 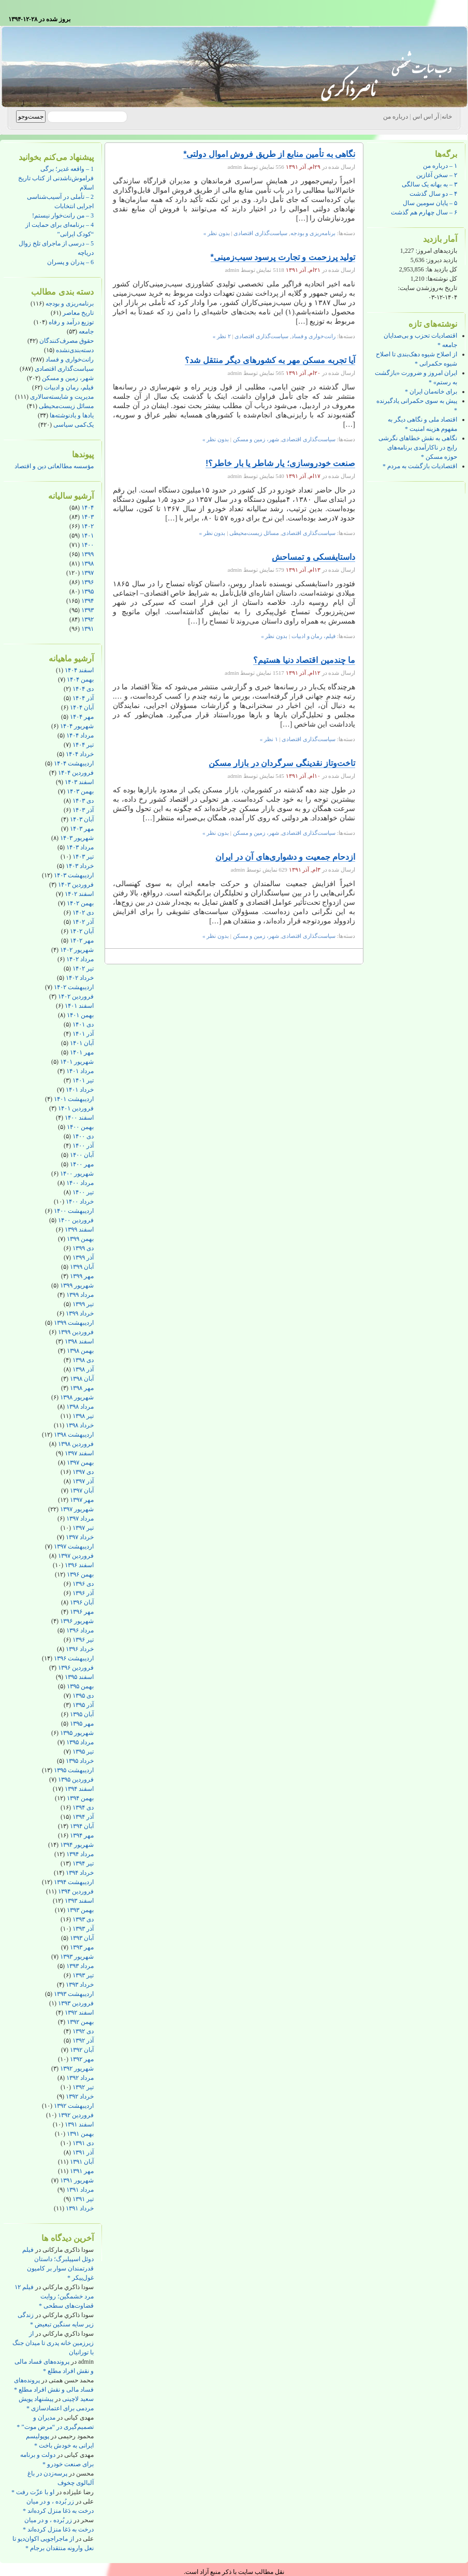 What do you see at coordinates (80, 1854) in the screenshot?
I see `مرداد ۱۳۹۴` at bounding box center [80, 1854].